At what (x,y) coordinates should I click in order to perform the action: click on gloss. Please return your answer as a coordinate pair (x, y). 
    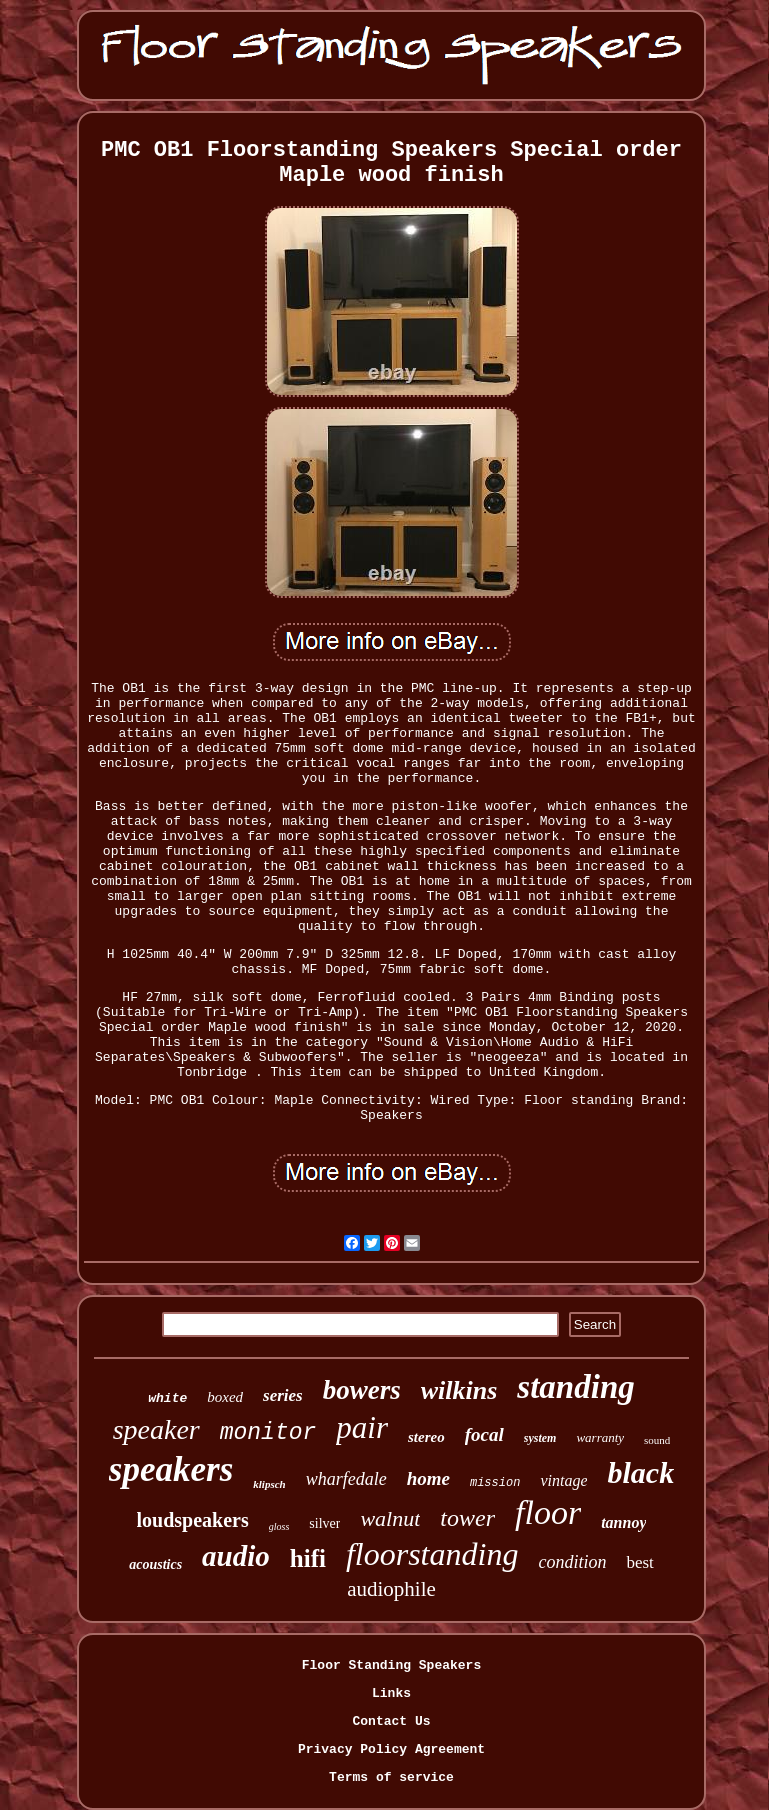
    Looking at the image, I should click on (279, 1526).